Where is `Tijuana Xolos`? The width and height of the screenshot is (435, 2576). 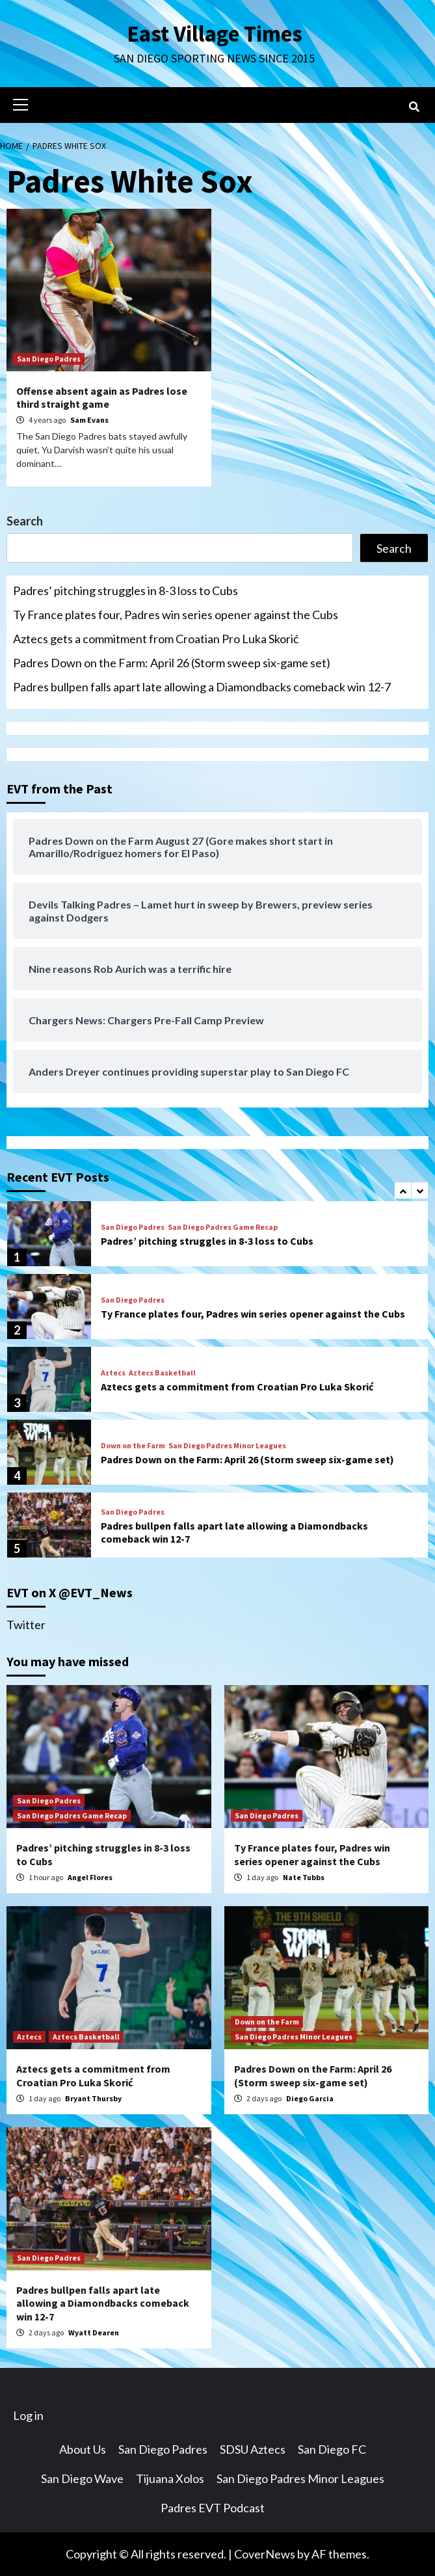 Tijuana Xolos is located at coordinates (170, 2478).